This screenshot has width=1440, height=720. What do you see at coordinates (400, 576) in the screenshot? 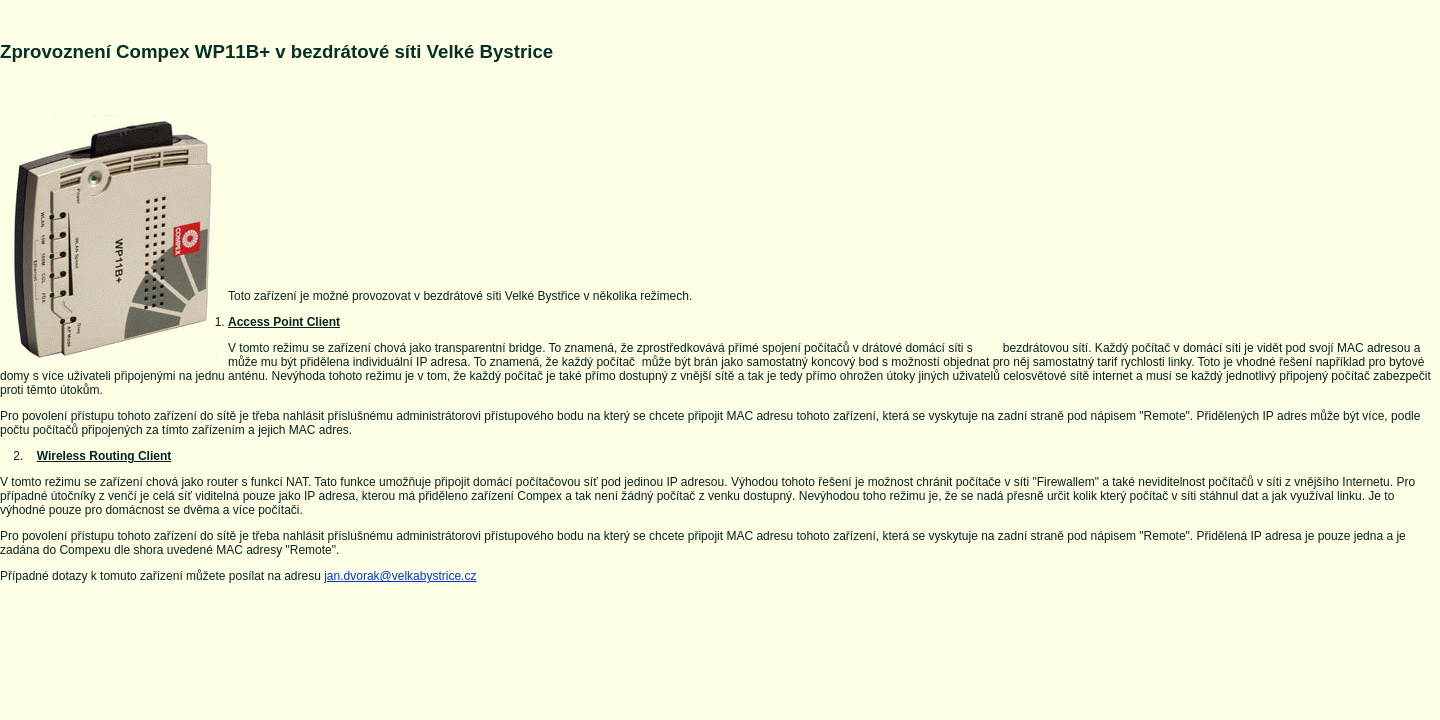
I see `jan.dvorak@velkabystrice.cz` at bounding box center [400, 576].